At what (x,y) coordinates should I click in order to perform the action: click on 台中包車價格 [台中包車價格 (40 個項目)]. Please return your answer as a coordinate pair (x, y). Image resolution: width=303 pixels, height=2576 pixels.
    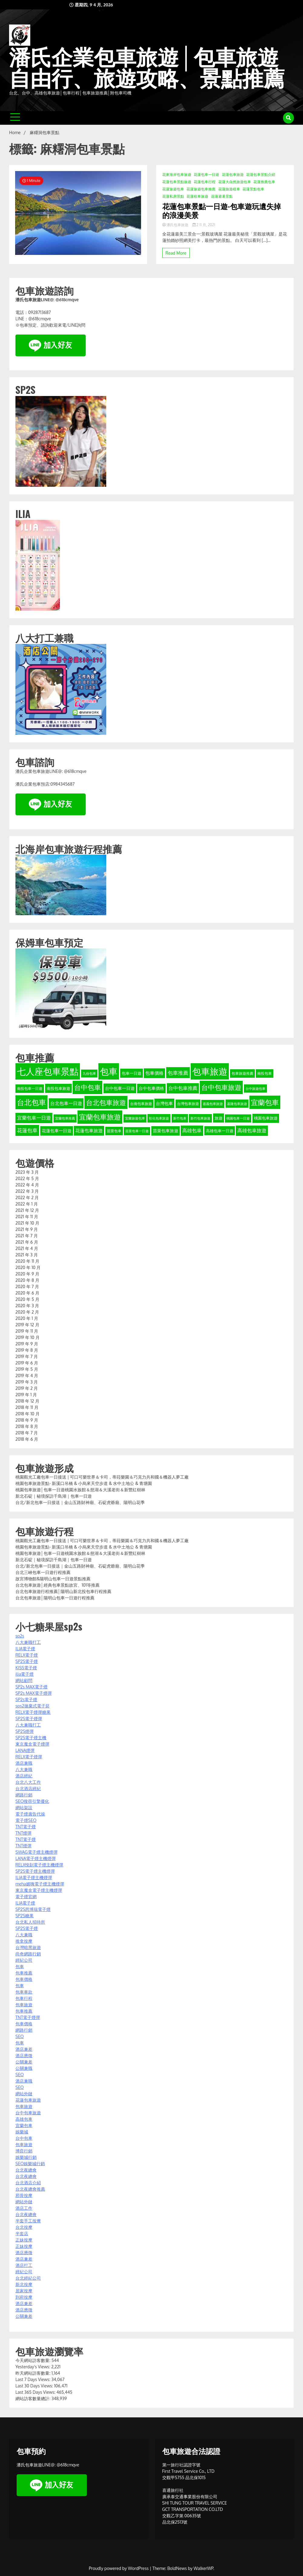
    Looking at the image, I should click on (151, 1088).